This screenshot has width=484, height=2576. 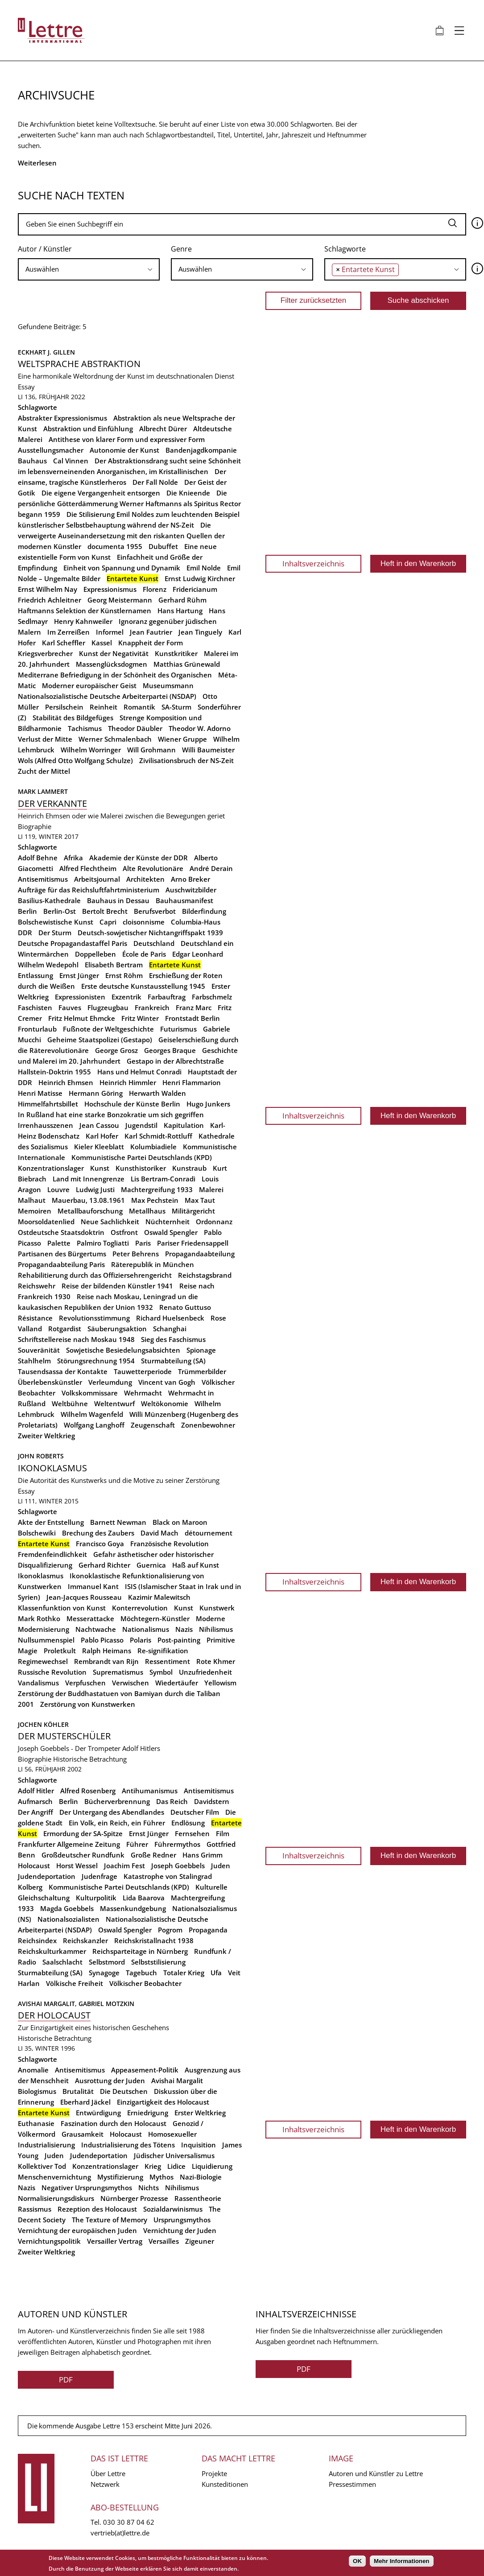 I want to click on Himmelfahrtsbillet, so click(x=48, y=1103).